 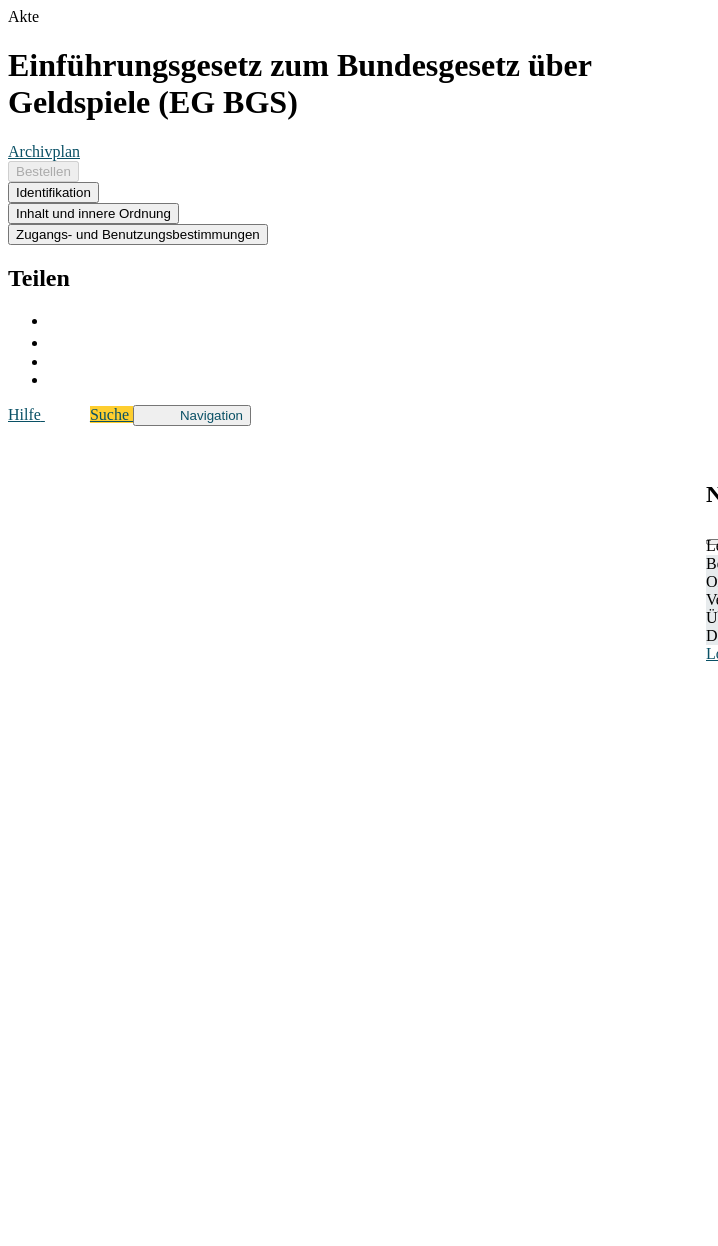 What do you see at coordinates (138, 234) in the screenshot?
I see `Zugangs- und Benutzungsbestimmungen` at bounding box center [138, 234].